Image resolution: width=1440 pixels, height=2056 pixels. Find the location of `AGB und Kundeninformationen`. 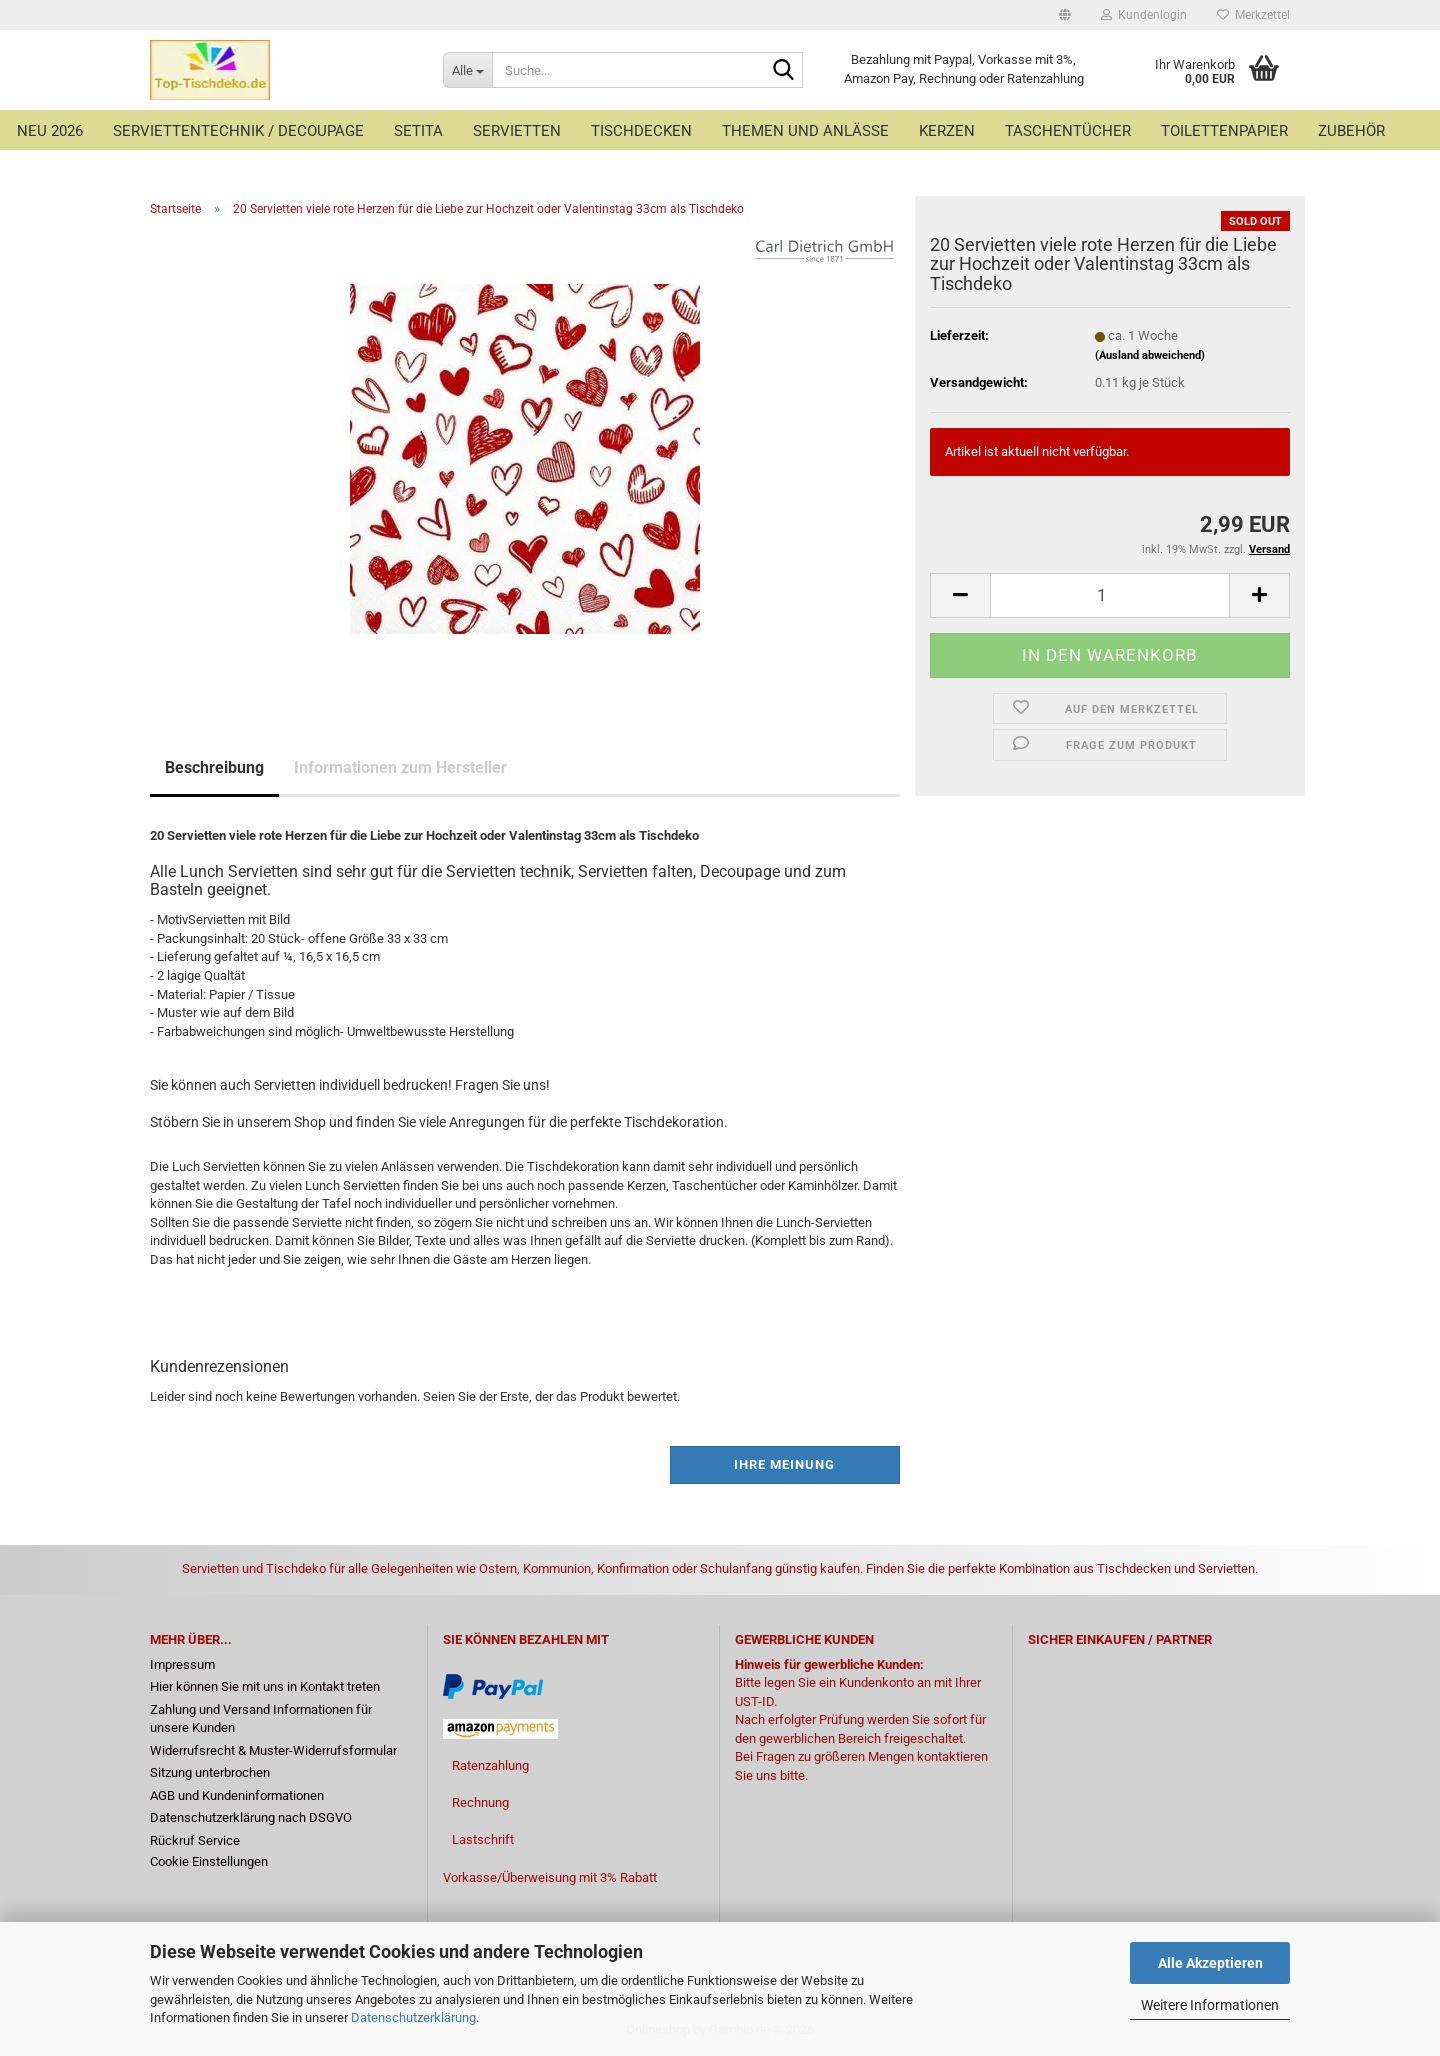

AGB und Kundeninformationen is located at coordinates (237, 1795).